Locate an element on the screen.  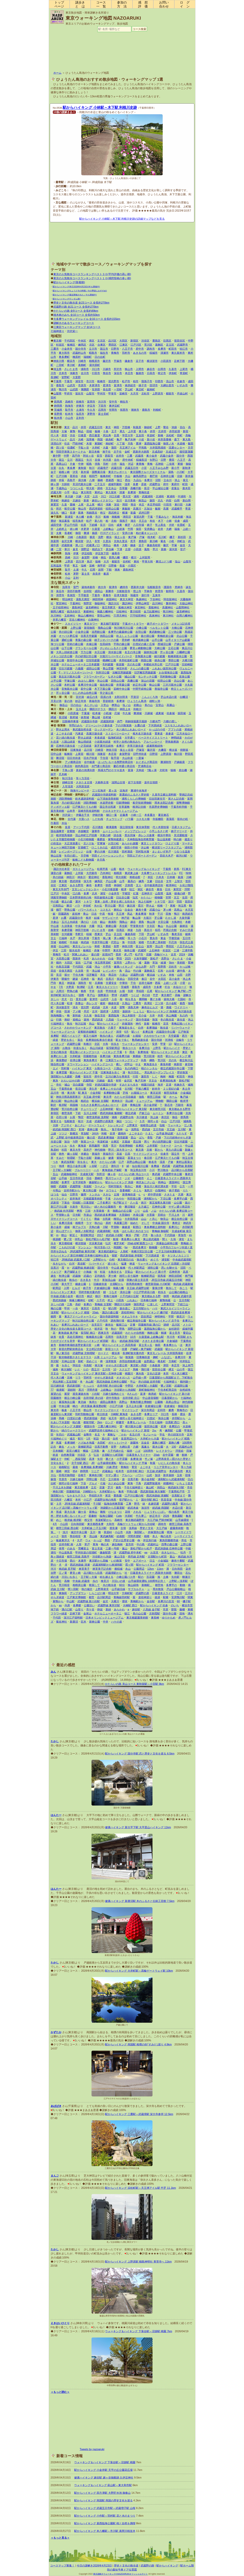
風薫る is located at coordinates (145, 1446).